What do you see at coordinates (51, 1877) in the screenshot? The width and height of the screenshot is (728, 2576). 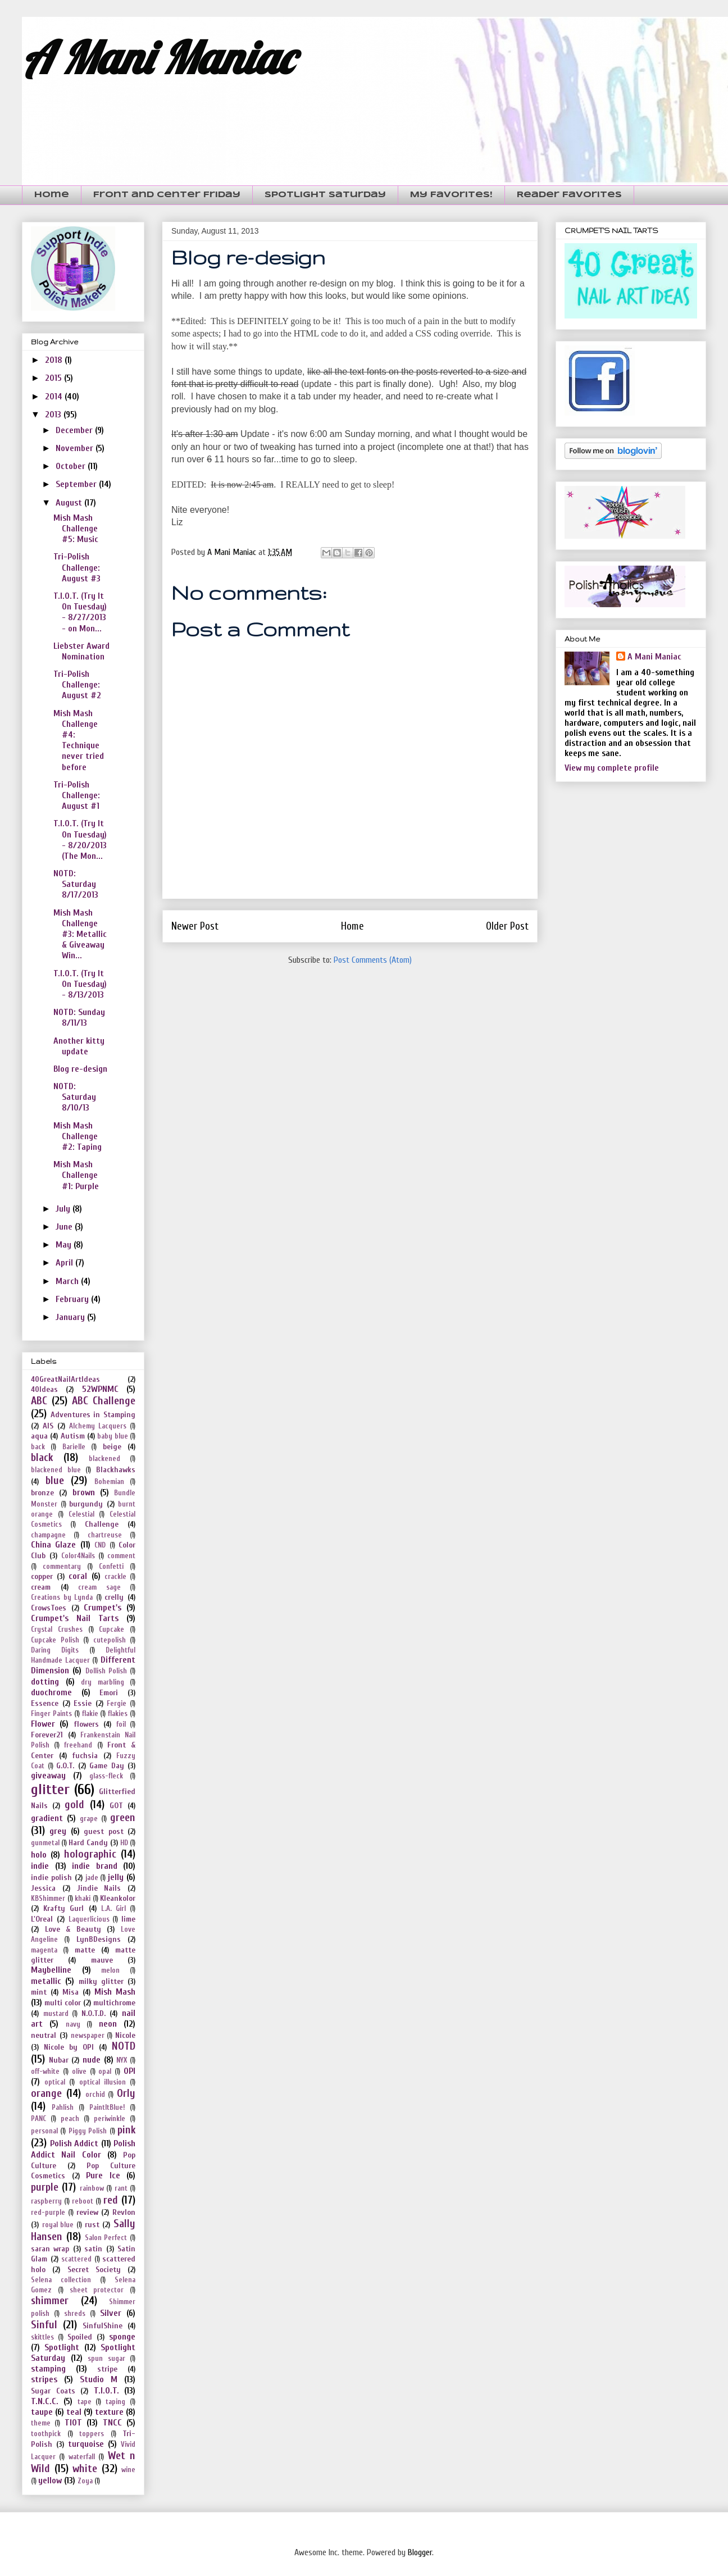 I see `indie polish` at bounding box center [51, 1877].